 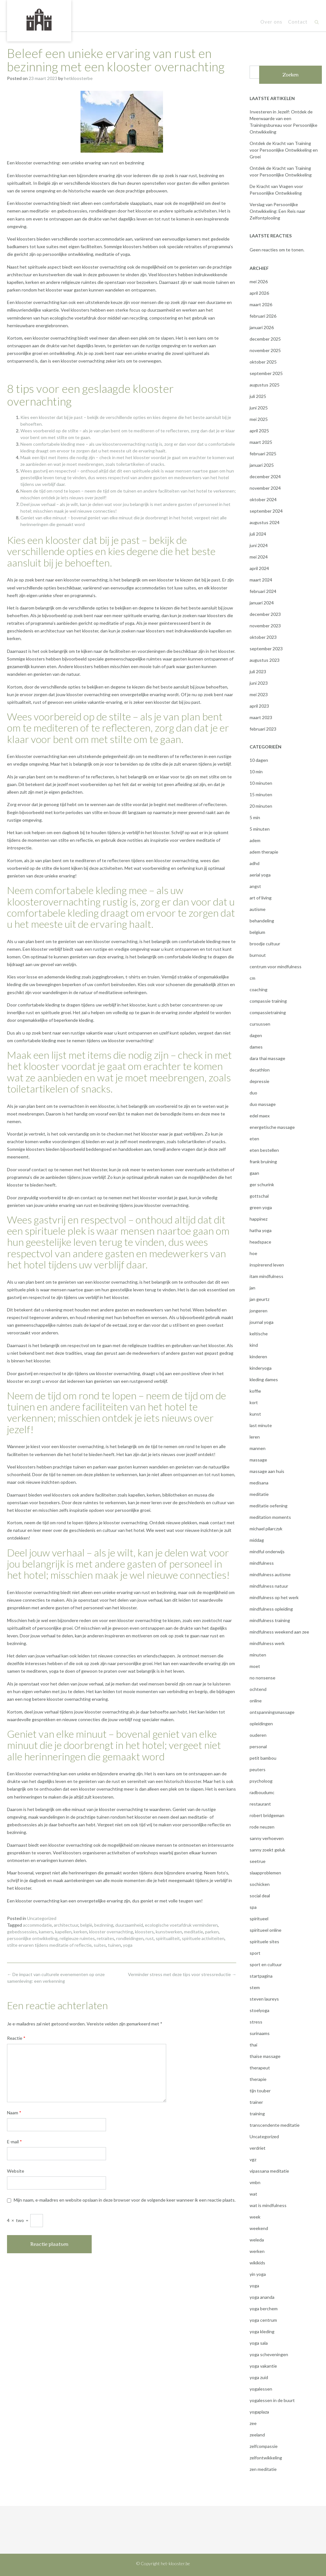 I want to click on yoga kleding, so click(x=262, y=2331).